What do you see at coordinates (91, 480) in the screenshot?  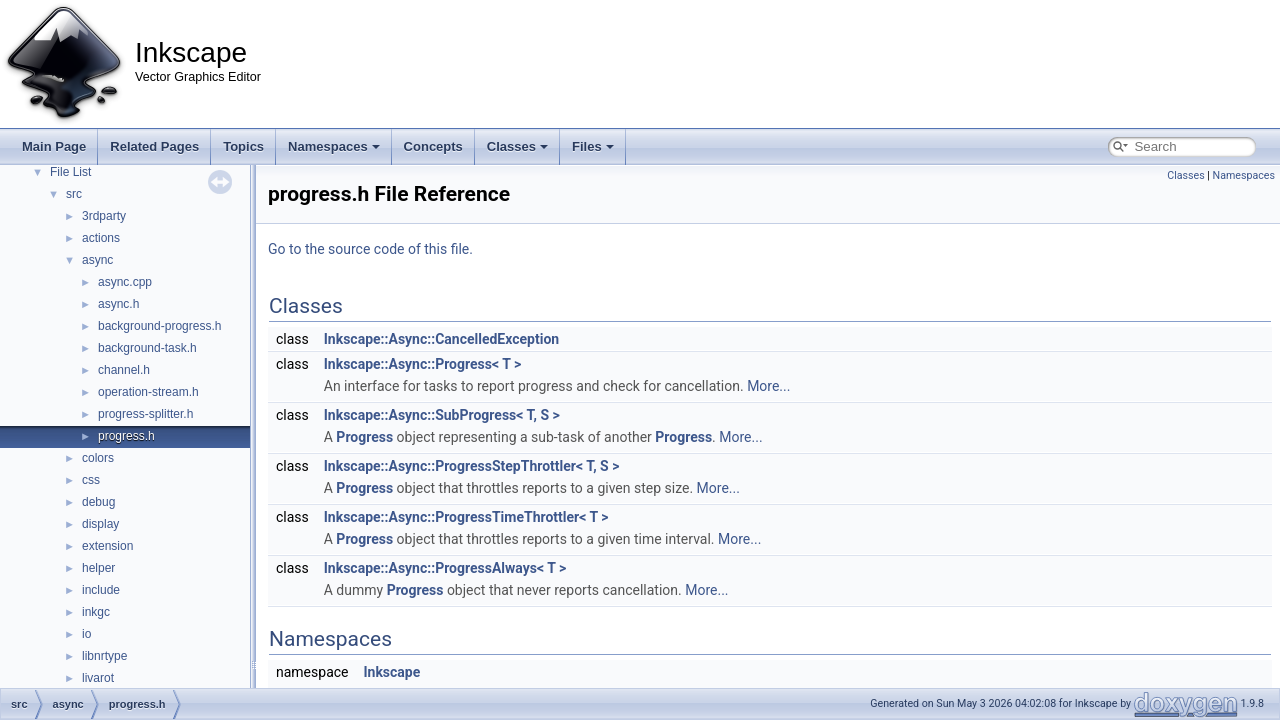 I see `css` at bounding box center [91, 480].